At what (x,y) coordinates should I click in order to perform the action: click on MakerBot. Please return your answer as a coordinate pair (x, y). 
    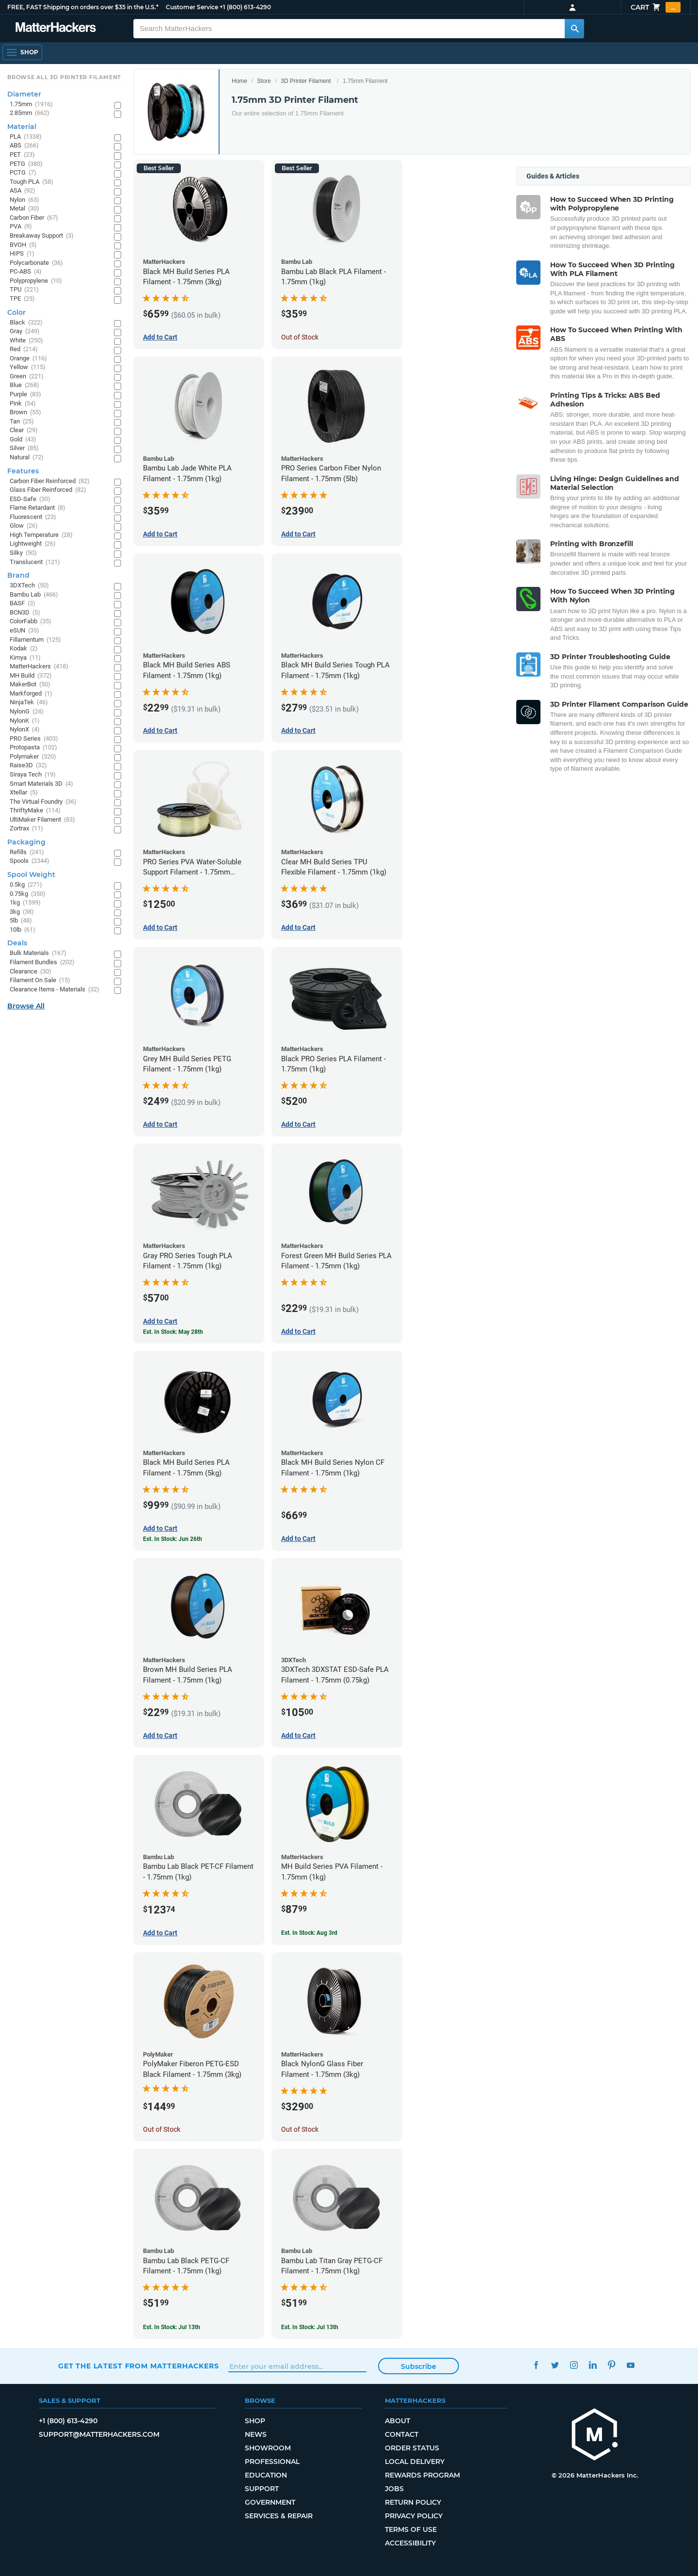
    Looking at the image, I should click on (30, 684).